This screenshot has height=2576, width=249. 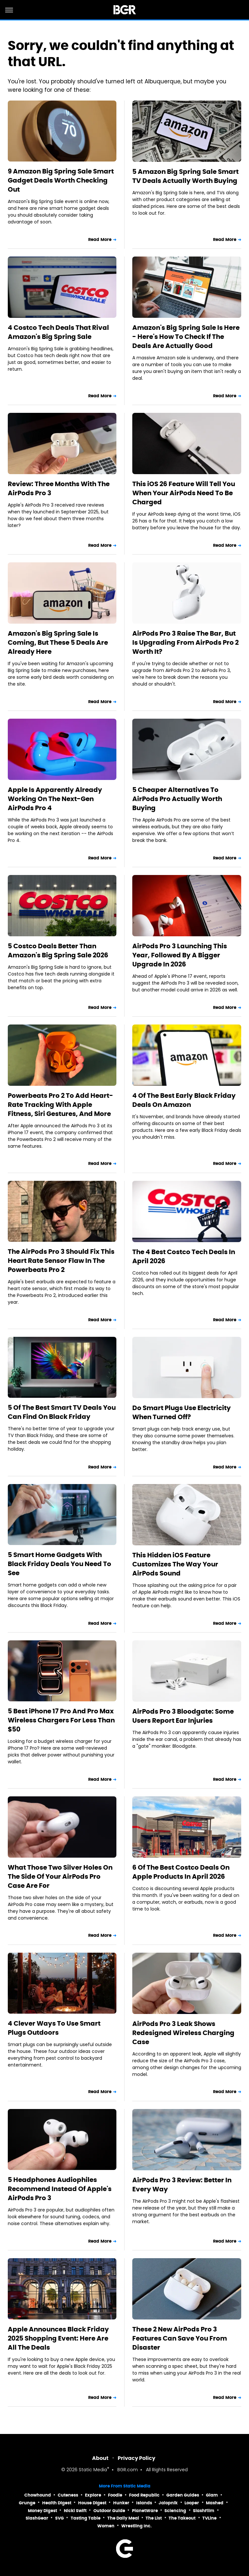 What do you see at coordinates (58, 950) in the screenshot?
I see `5 Costco Deals Better Than Amazon's Big Spring Sale 2026` at bounding box center [58, 950].